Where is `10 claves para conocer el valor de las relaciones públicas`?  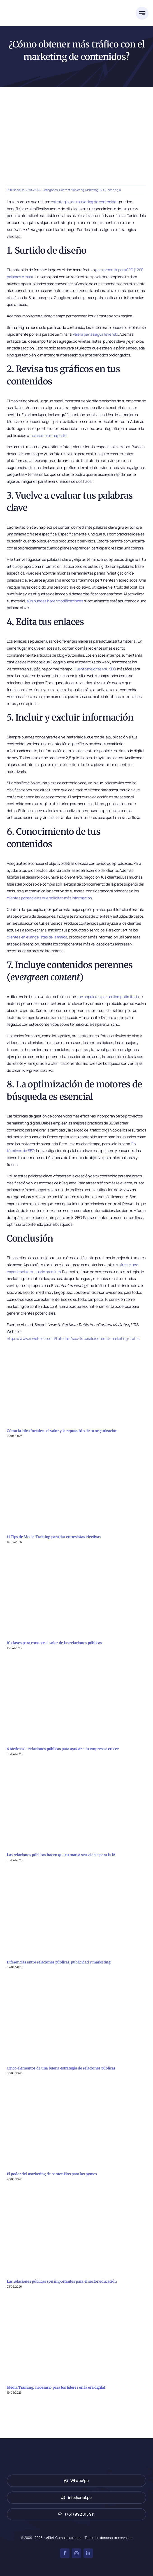
10 claves para conocer el valor de las relaciones públicas is located at coordinates (54, 1642).